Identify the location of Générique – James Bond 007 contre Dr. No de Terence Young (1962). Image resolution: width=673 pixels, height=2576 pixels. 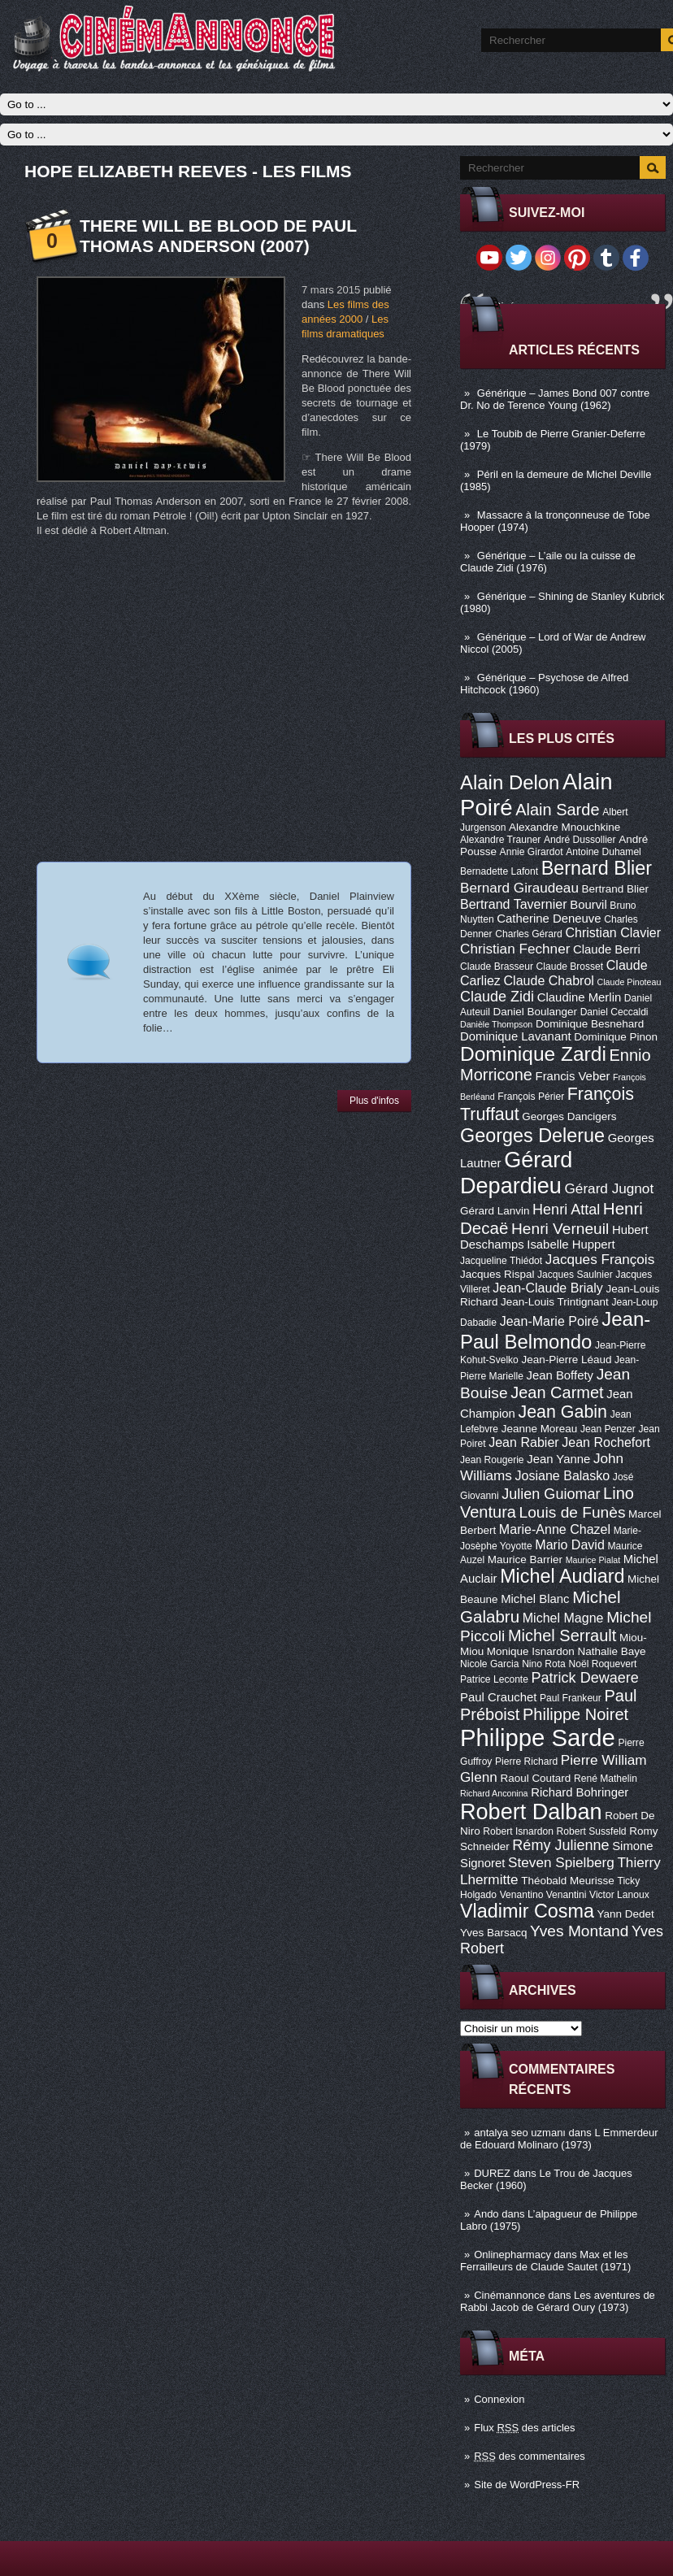
(554, 399).